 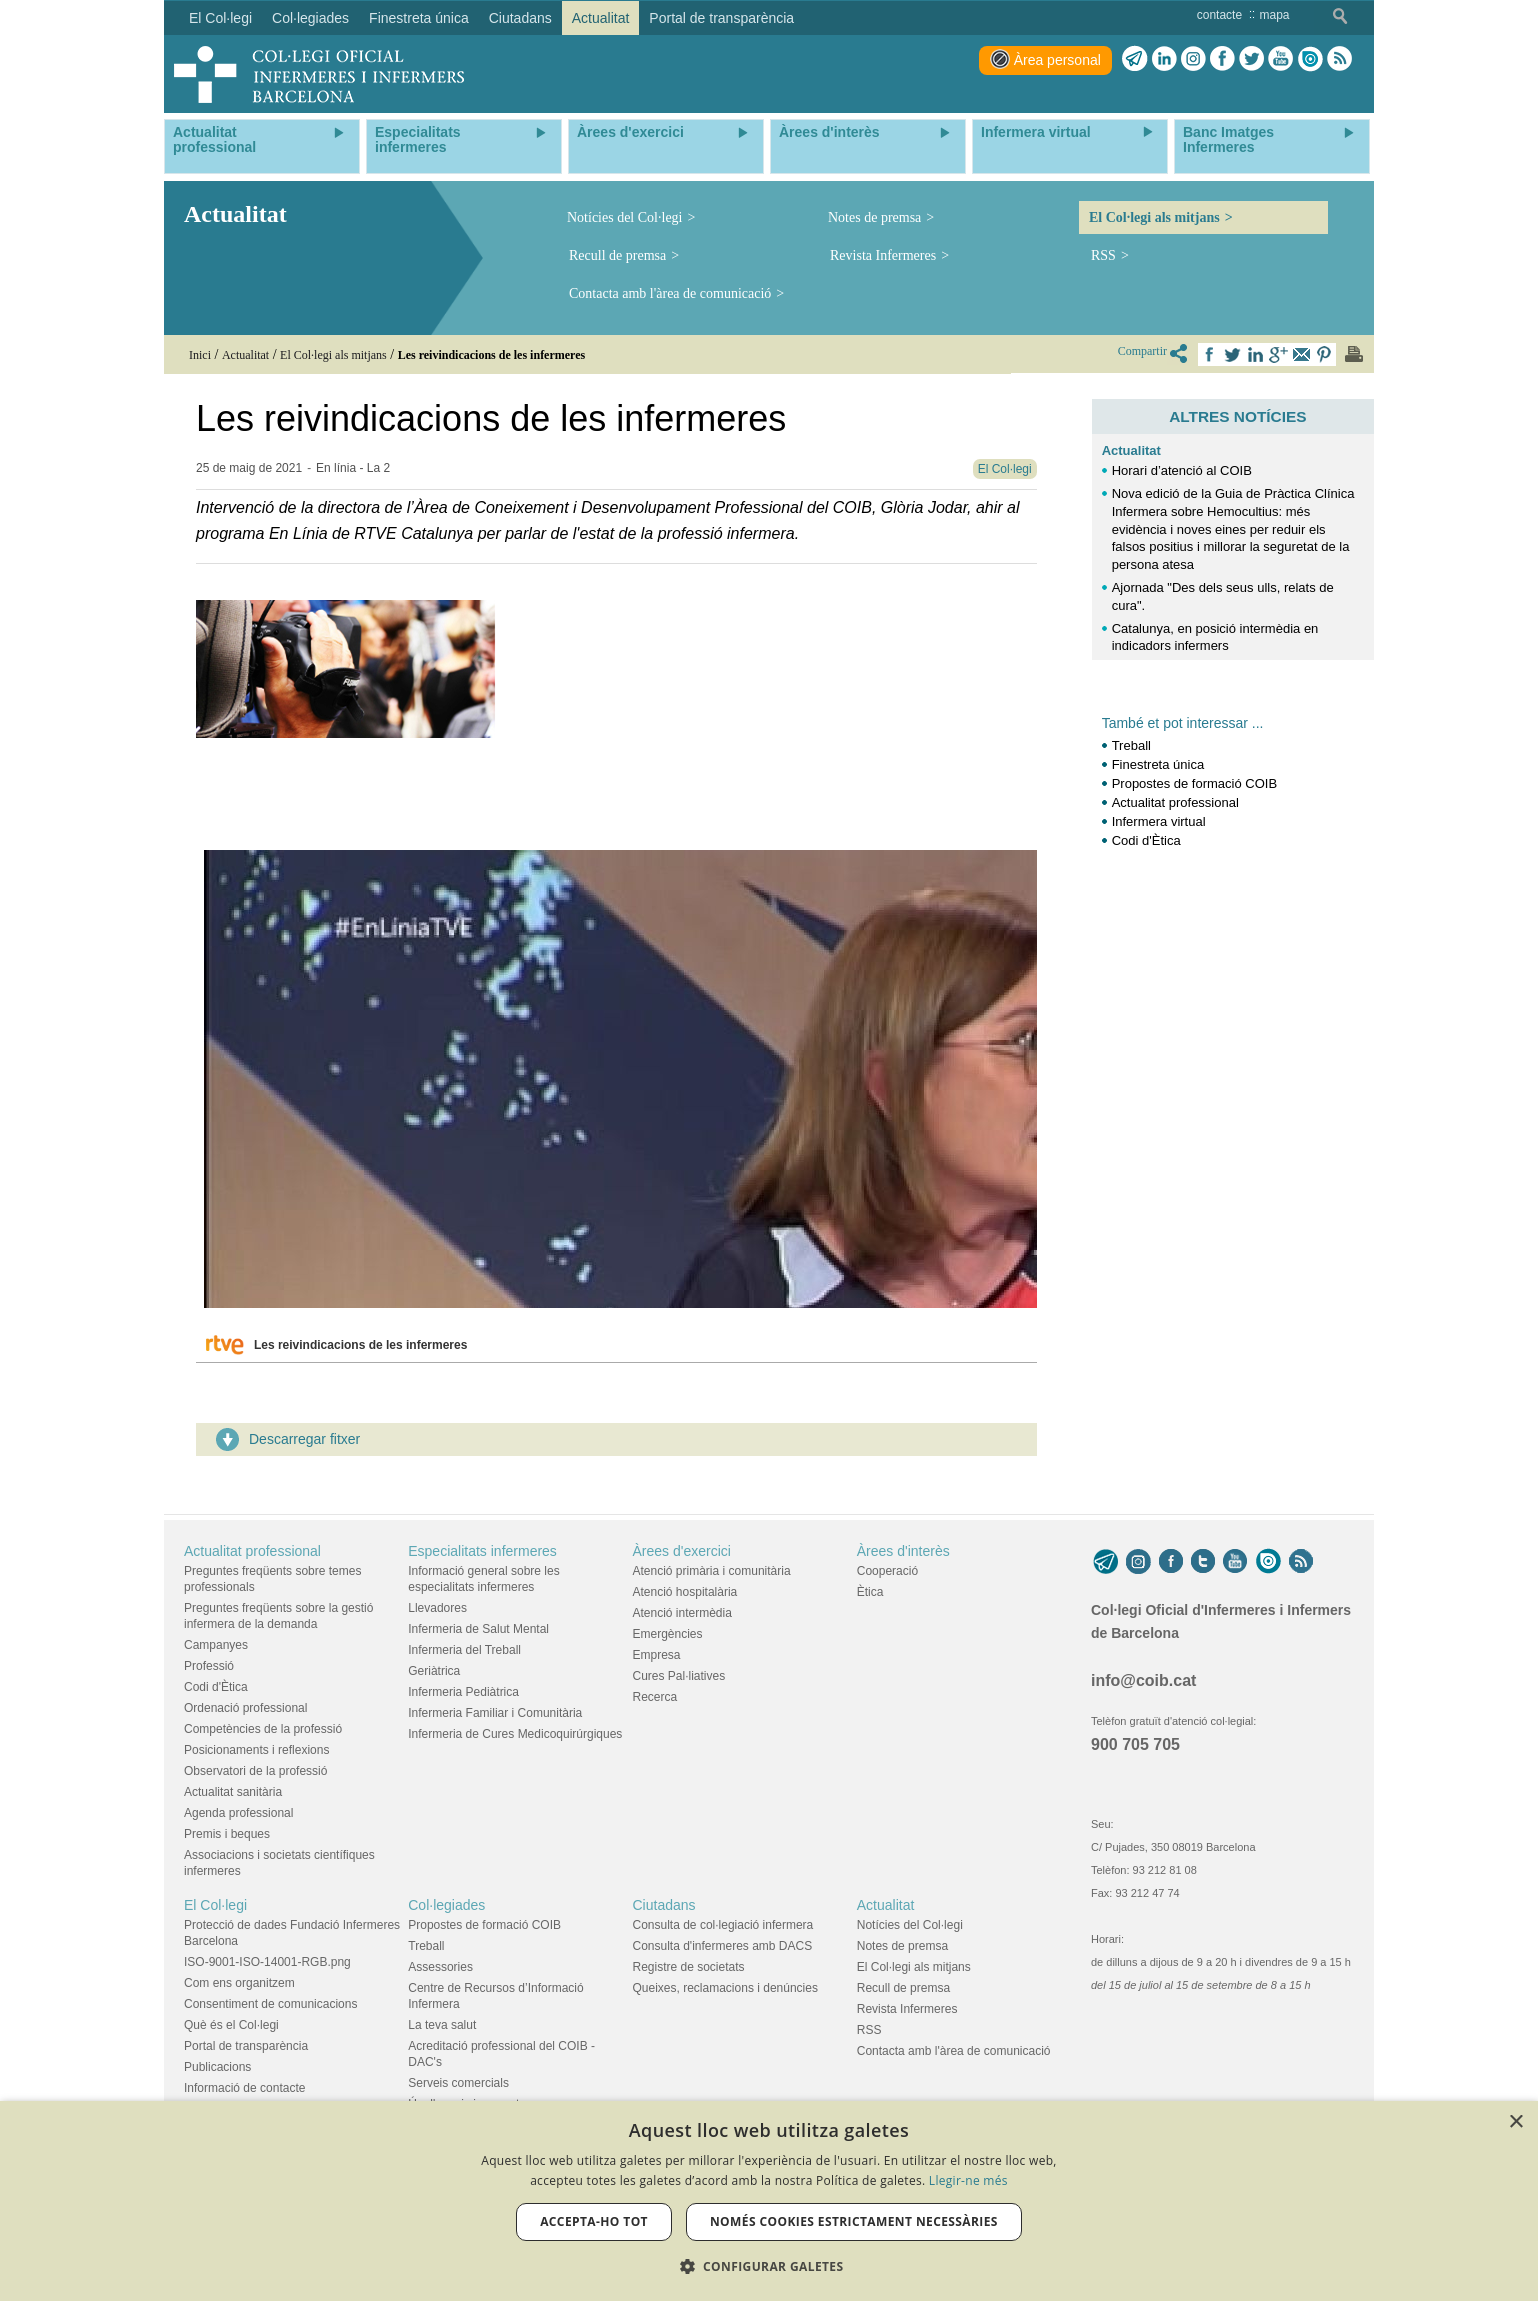 What do you see at coordinates (440, 1967) in the screenshot?
I see `Assessories` at bounding box center [440, 1967].